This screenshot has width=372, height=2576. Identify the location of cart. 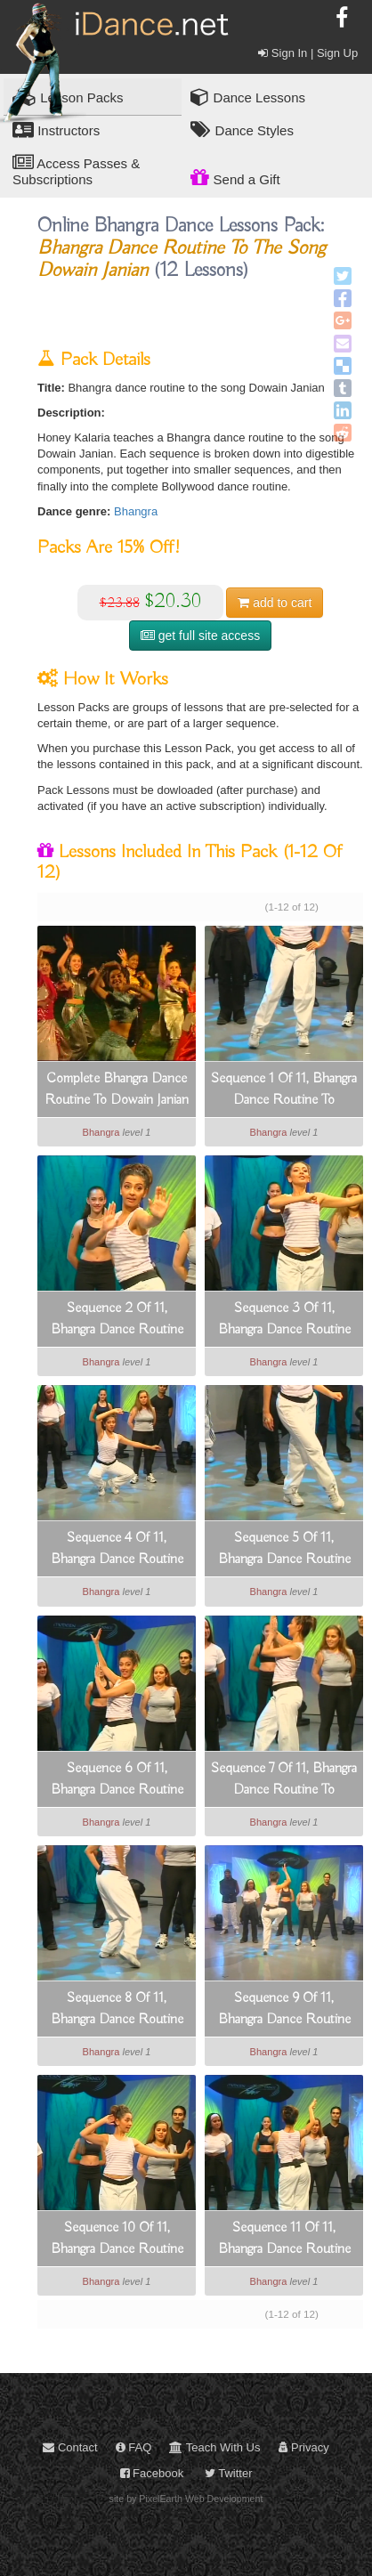
(274, 602).